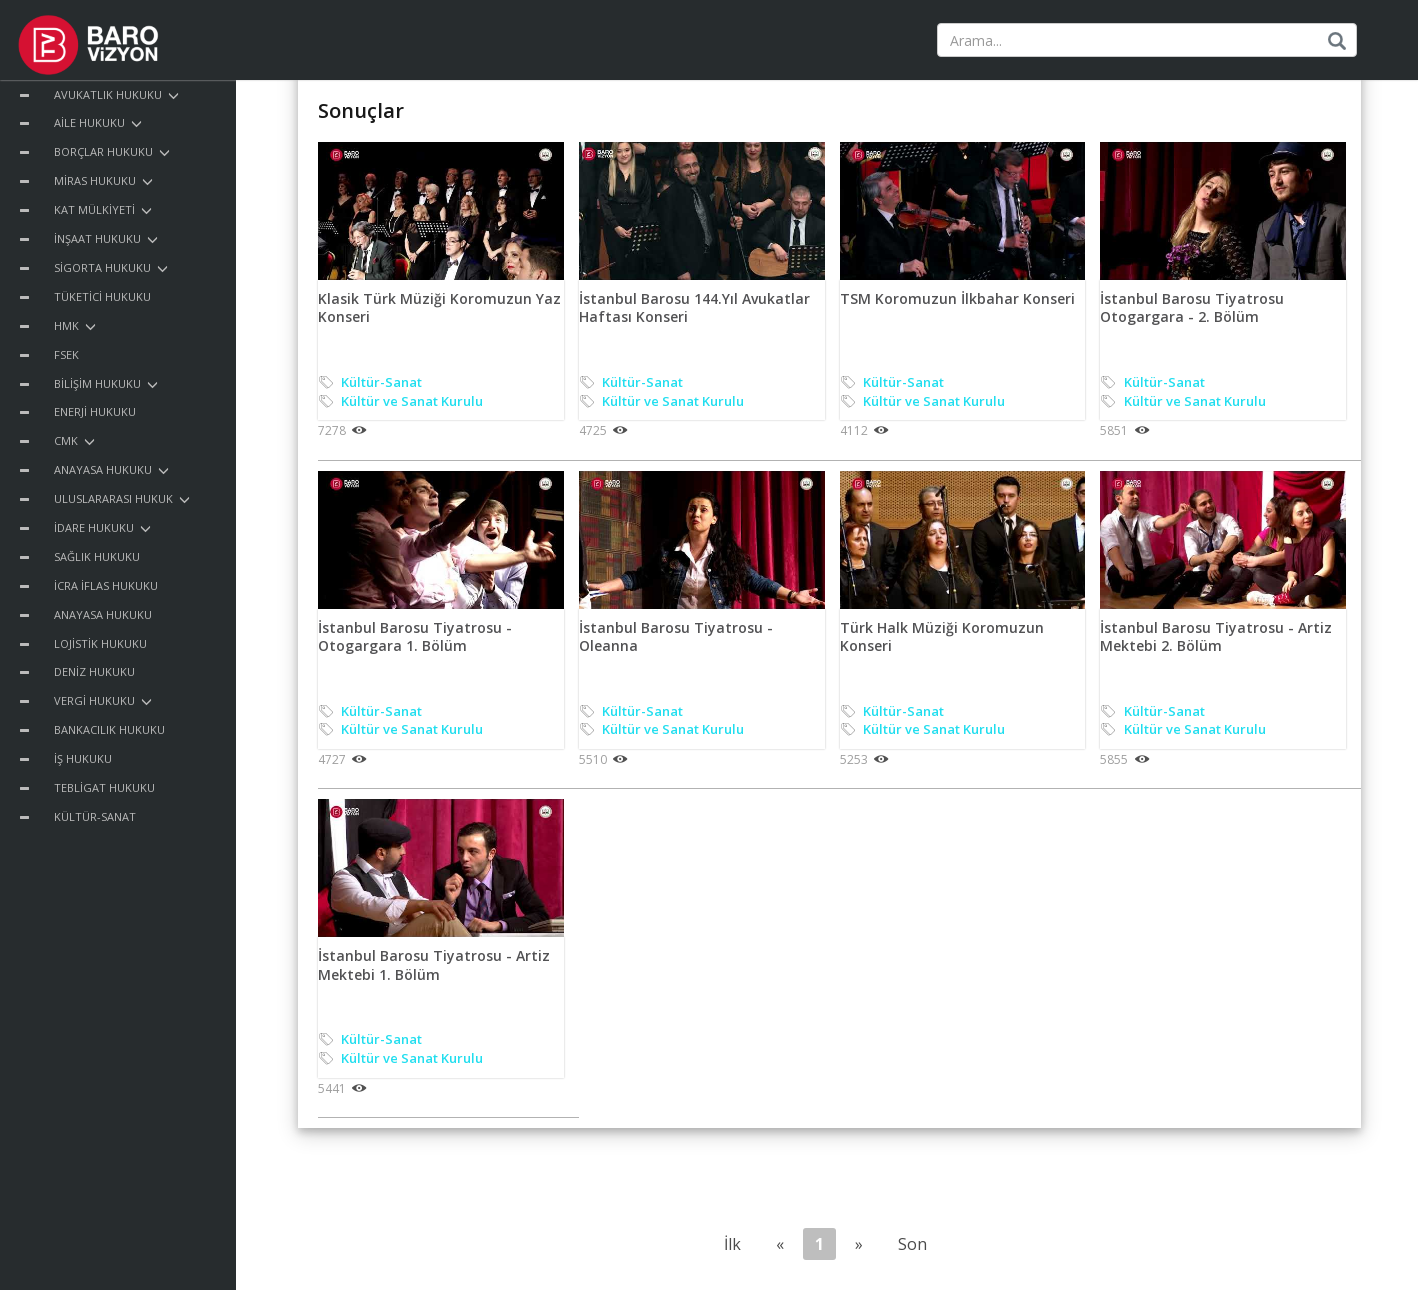 The image size is (1418, 1290). What do you see at coordinates (1192, 307) in the screenshot?
I see `İstanbul Barosu Tiyatrosu Otogargara - 2. Bölüm` at bounding box center [1192, 307].